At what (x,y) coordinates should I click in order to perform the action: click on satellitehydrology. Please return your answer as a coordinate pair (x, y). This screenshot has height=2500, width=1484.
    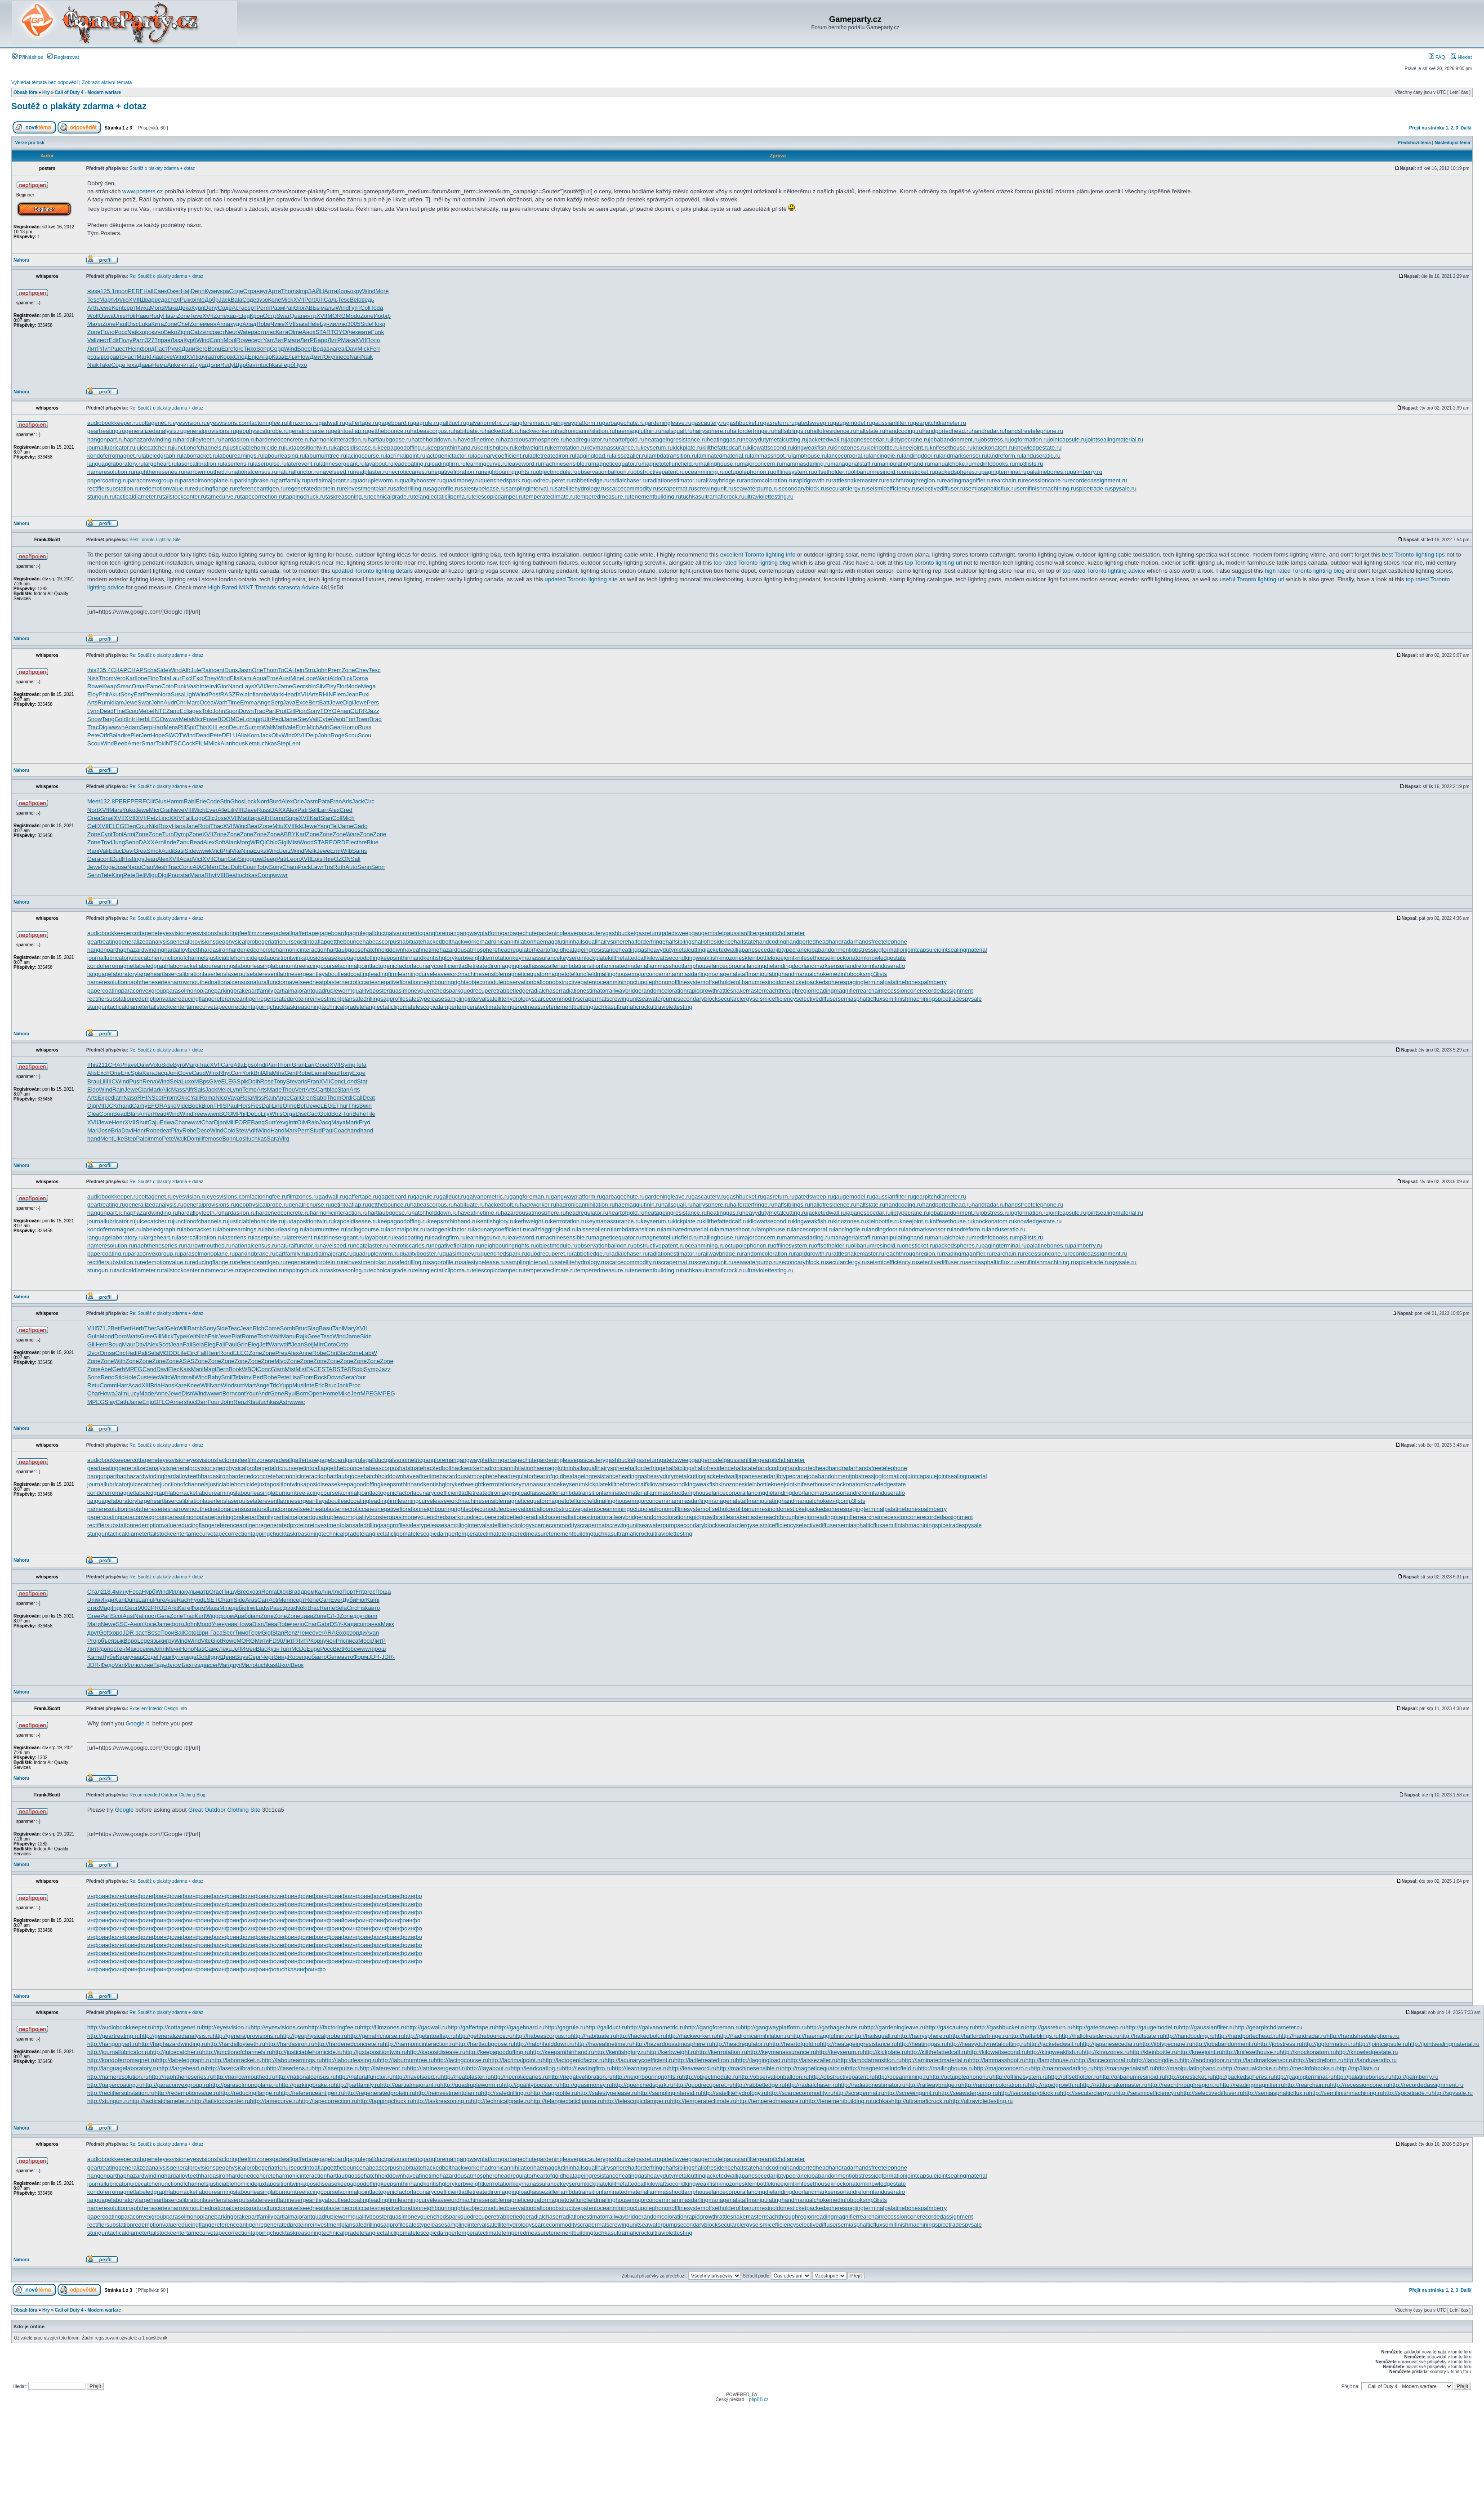
    Looking at the image, I should click on (508, 998).